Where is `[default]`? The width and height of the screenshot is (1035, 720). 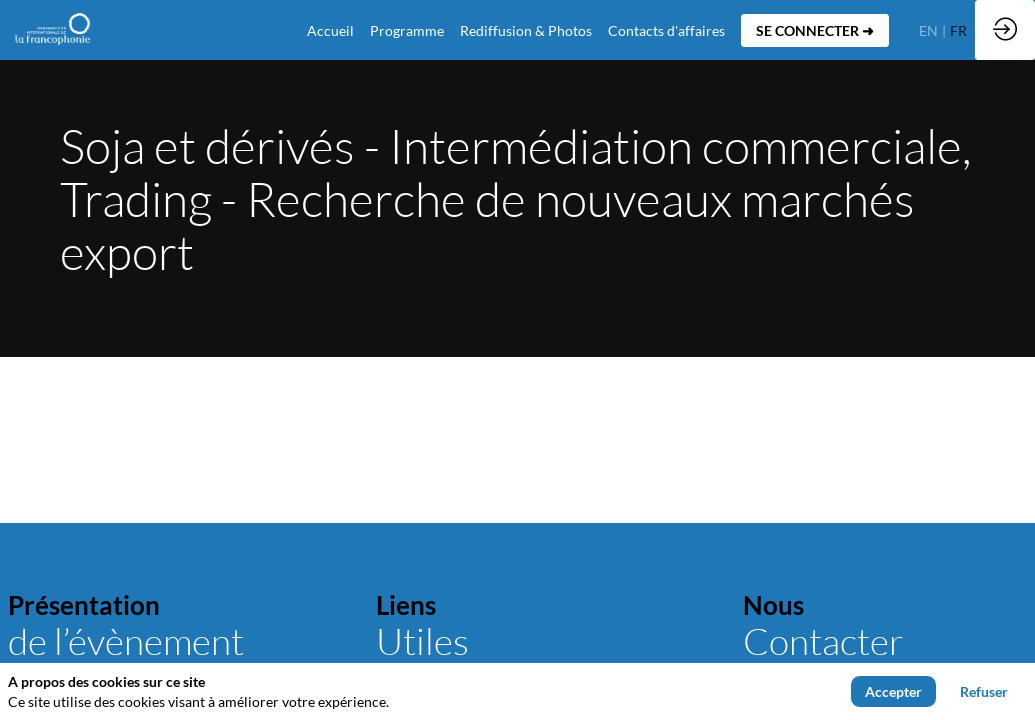
[default] is located at coordinates (330, 30).